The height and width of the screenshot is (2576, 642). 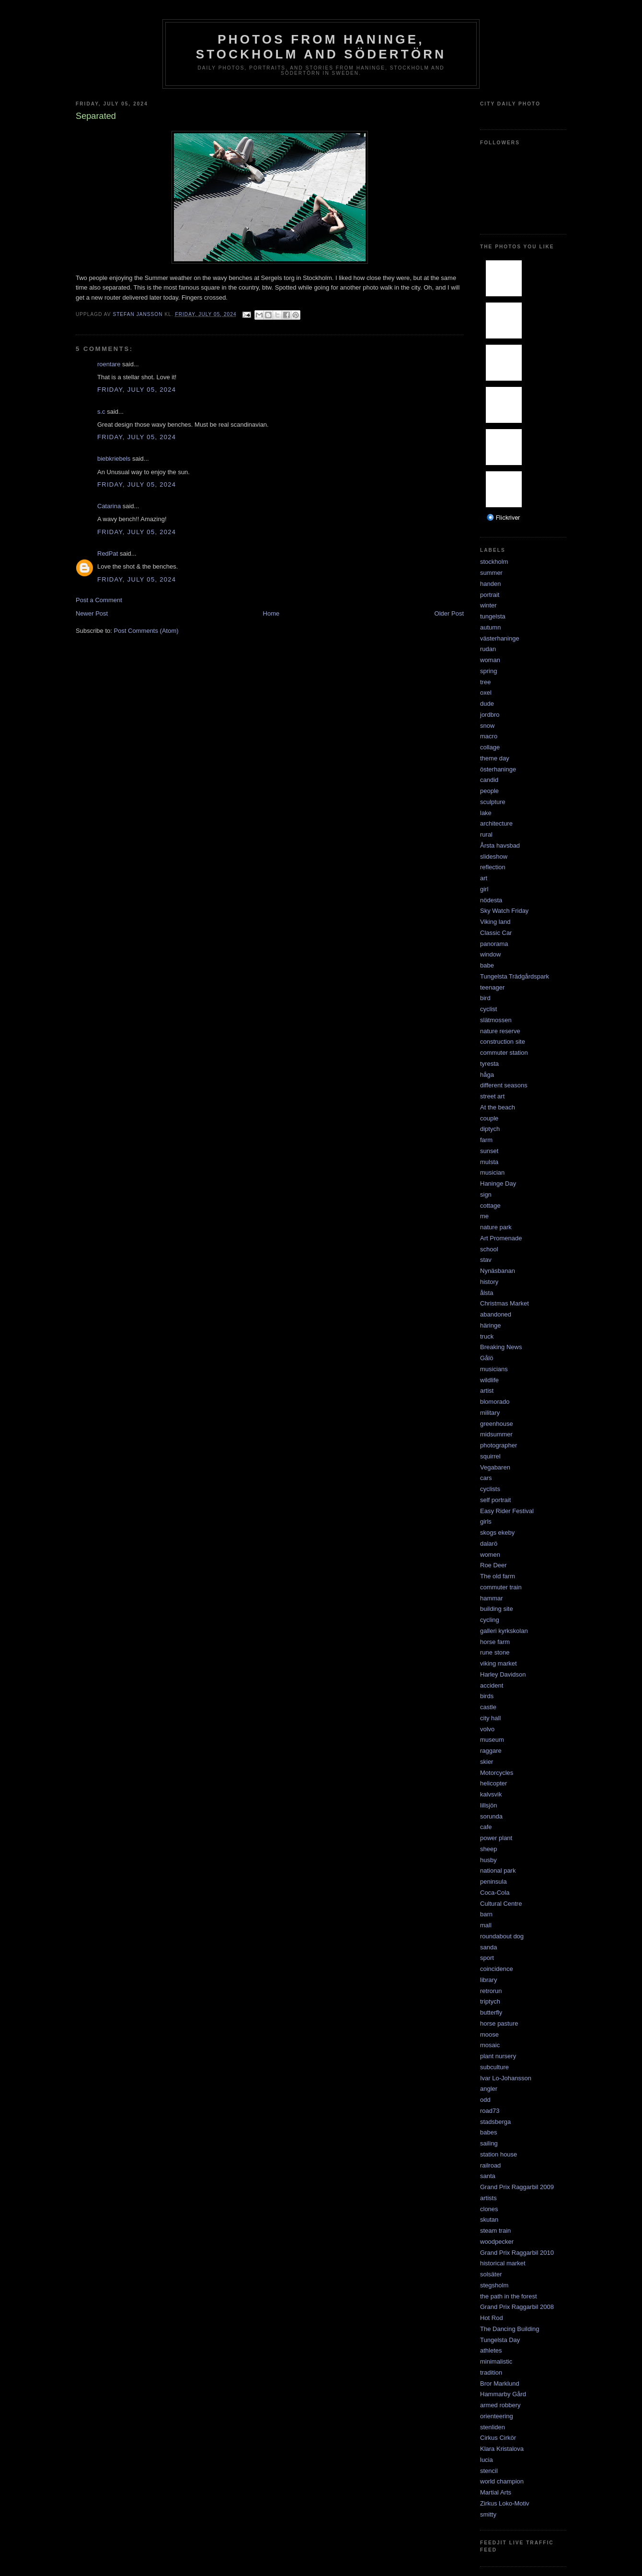 I want to click on woodpecker, so click(x=497, y=2241).